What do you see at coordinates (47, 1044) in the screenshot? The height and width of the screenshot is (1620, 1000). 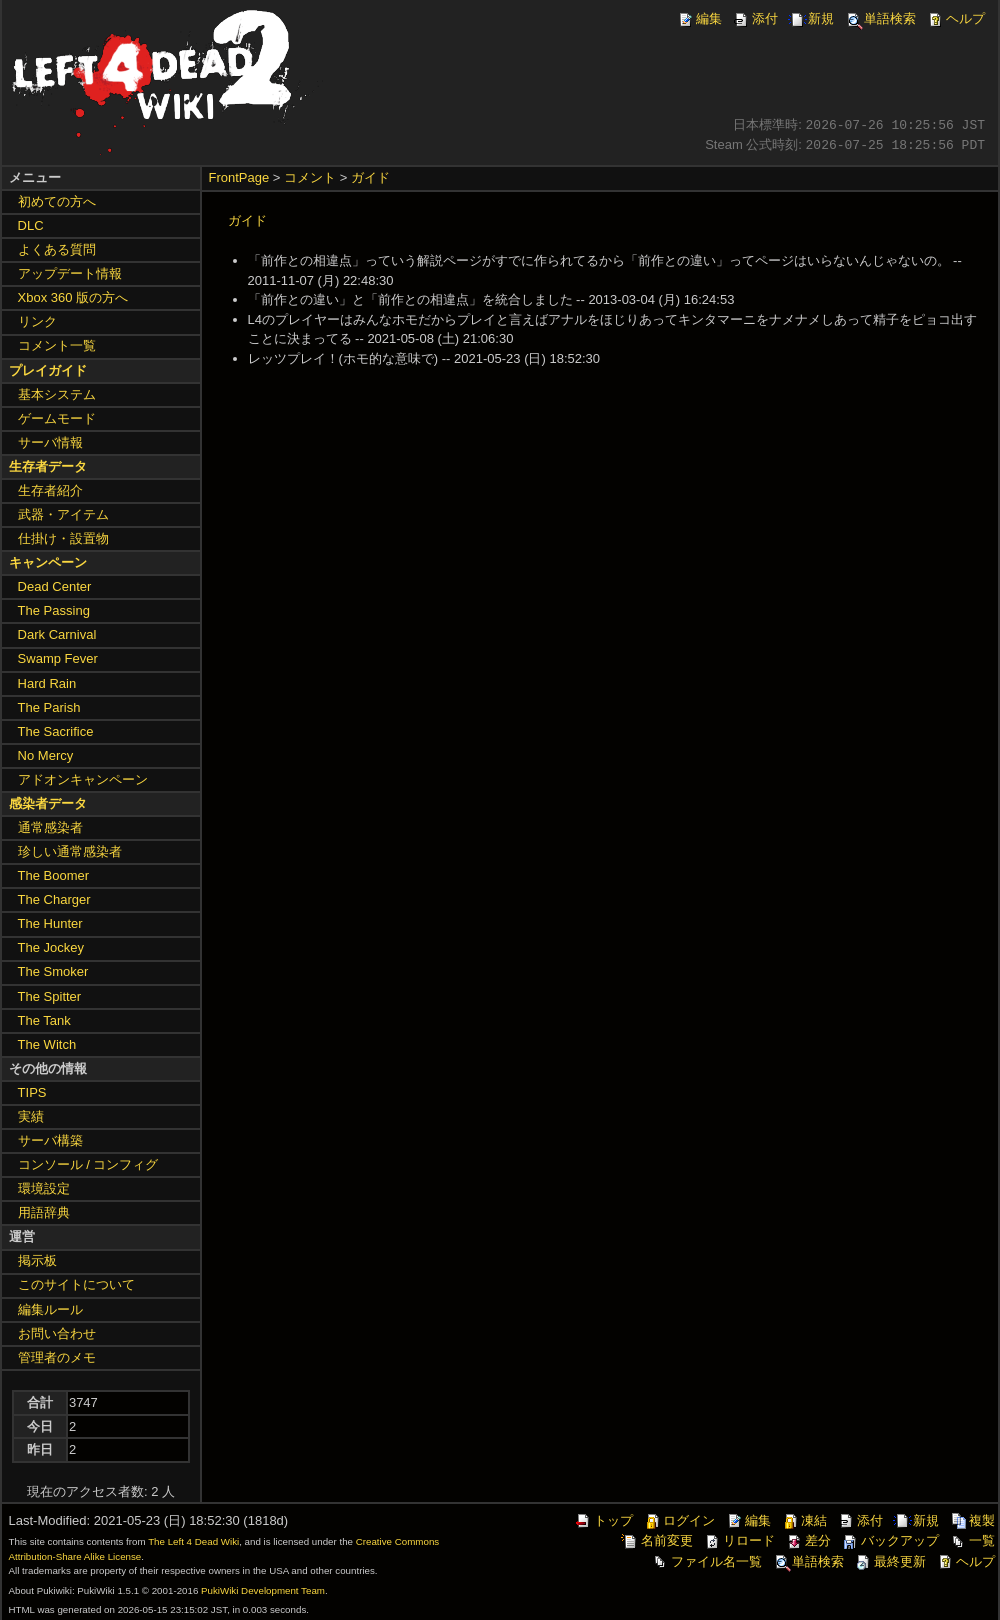 I see `The Witch` at bounding box center [47, 1044].